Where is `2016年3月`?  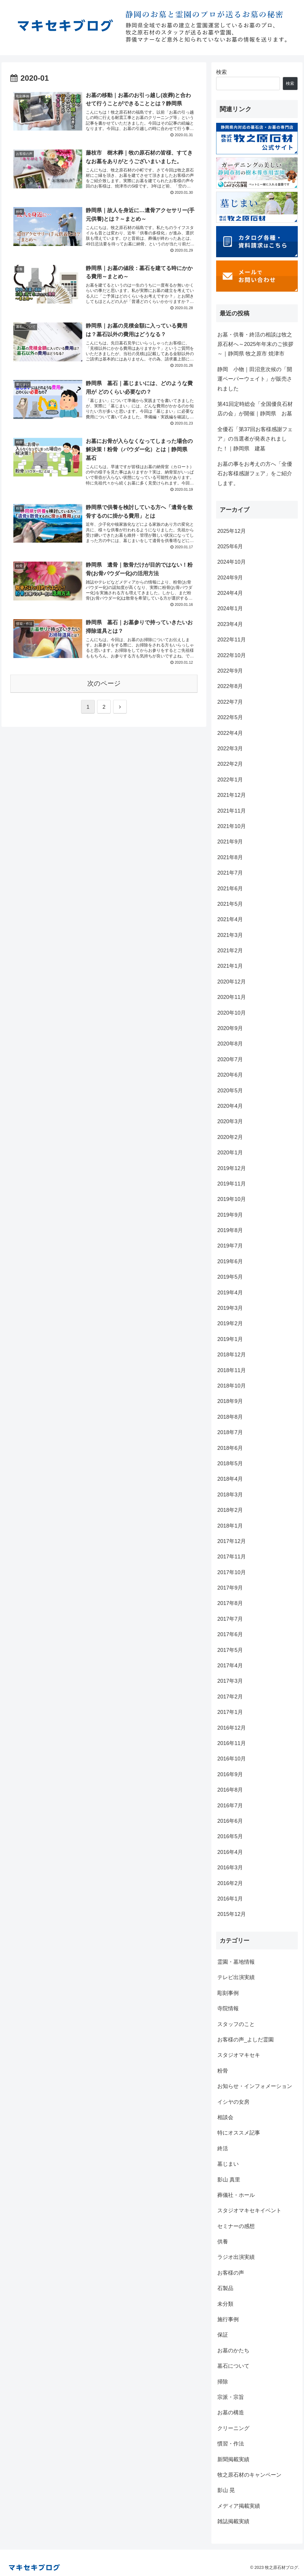 2016年3月 is located at coordinates (230, 1868).